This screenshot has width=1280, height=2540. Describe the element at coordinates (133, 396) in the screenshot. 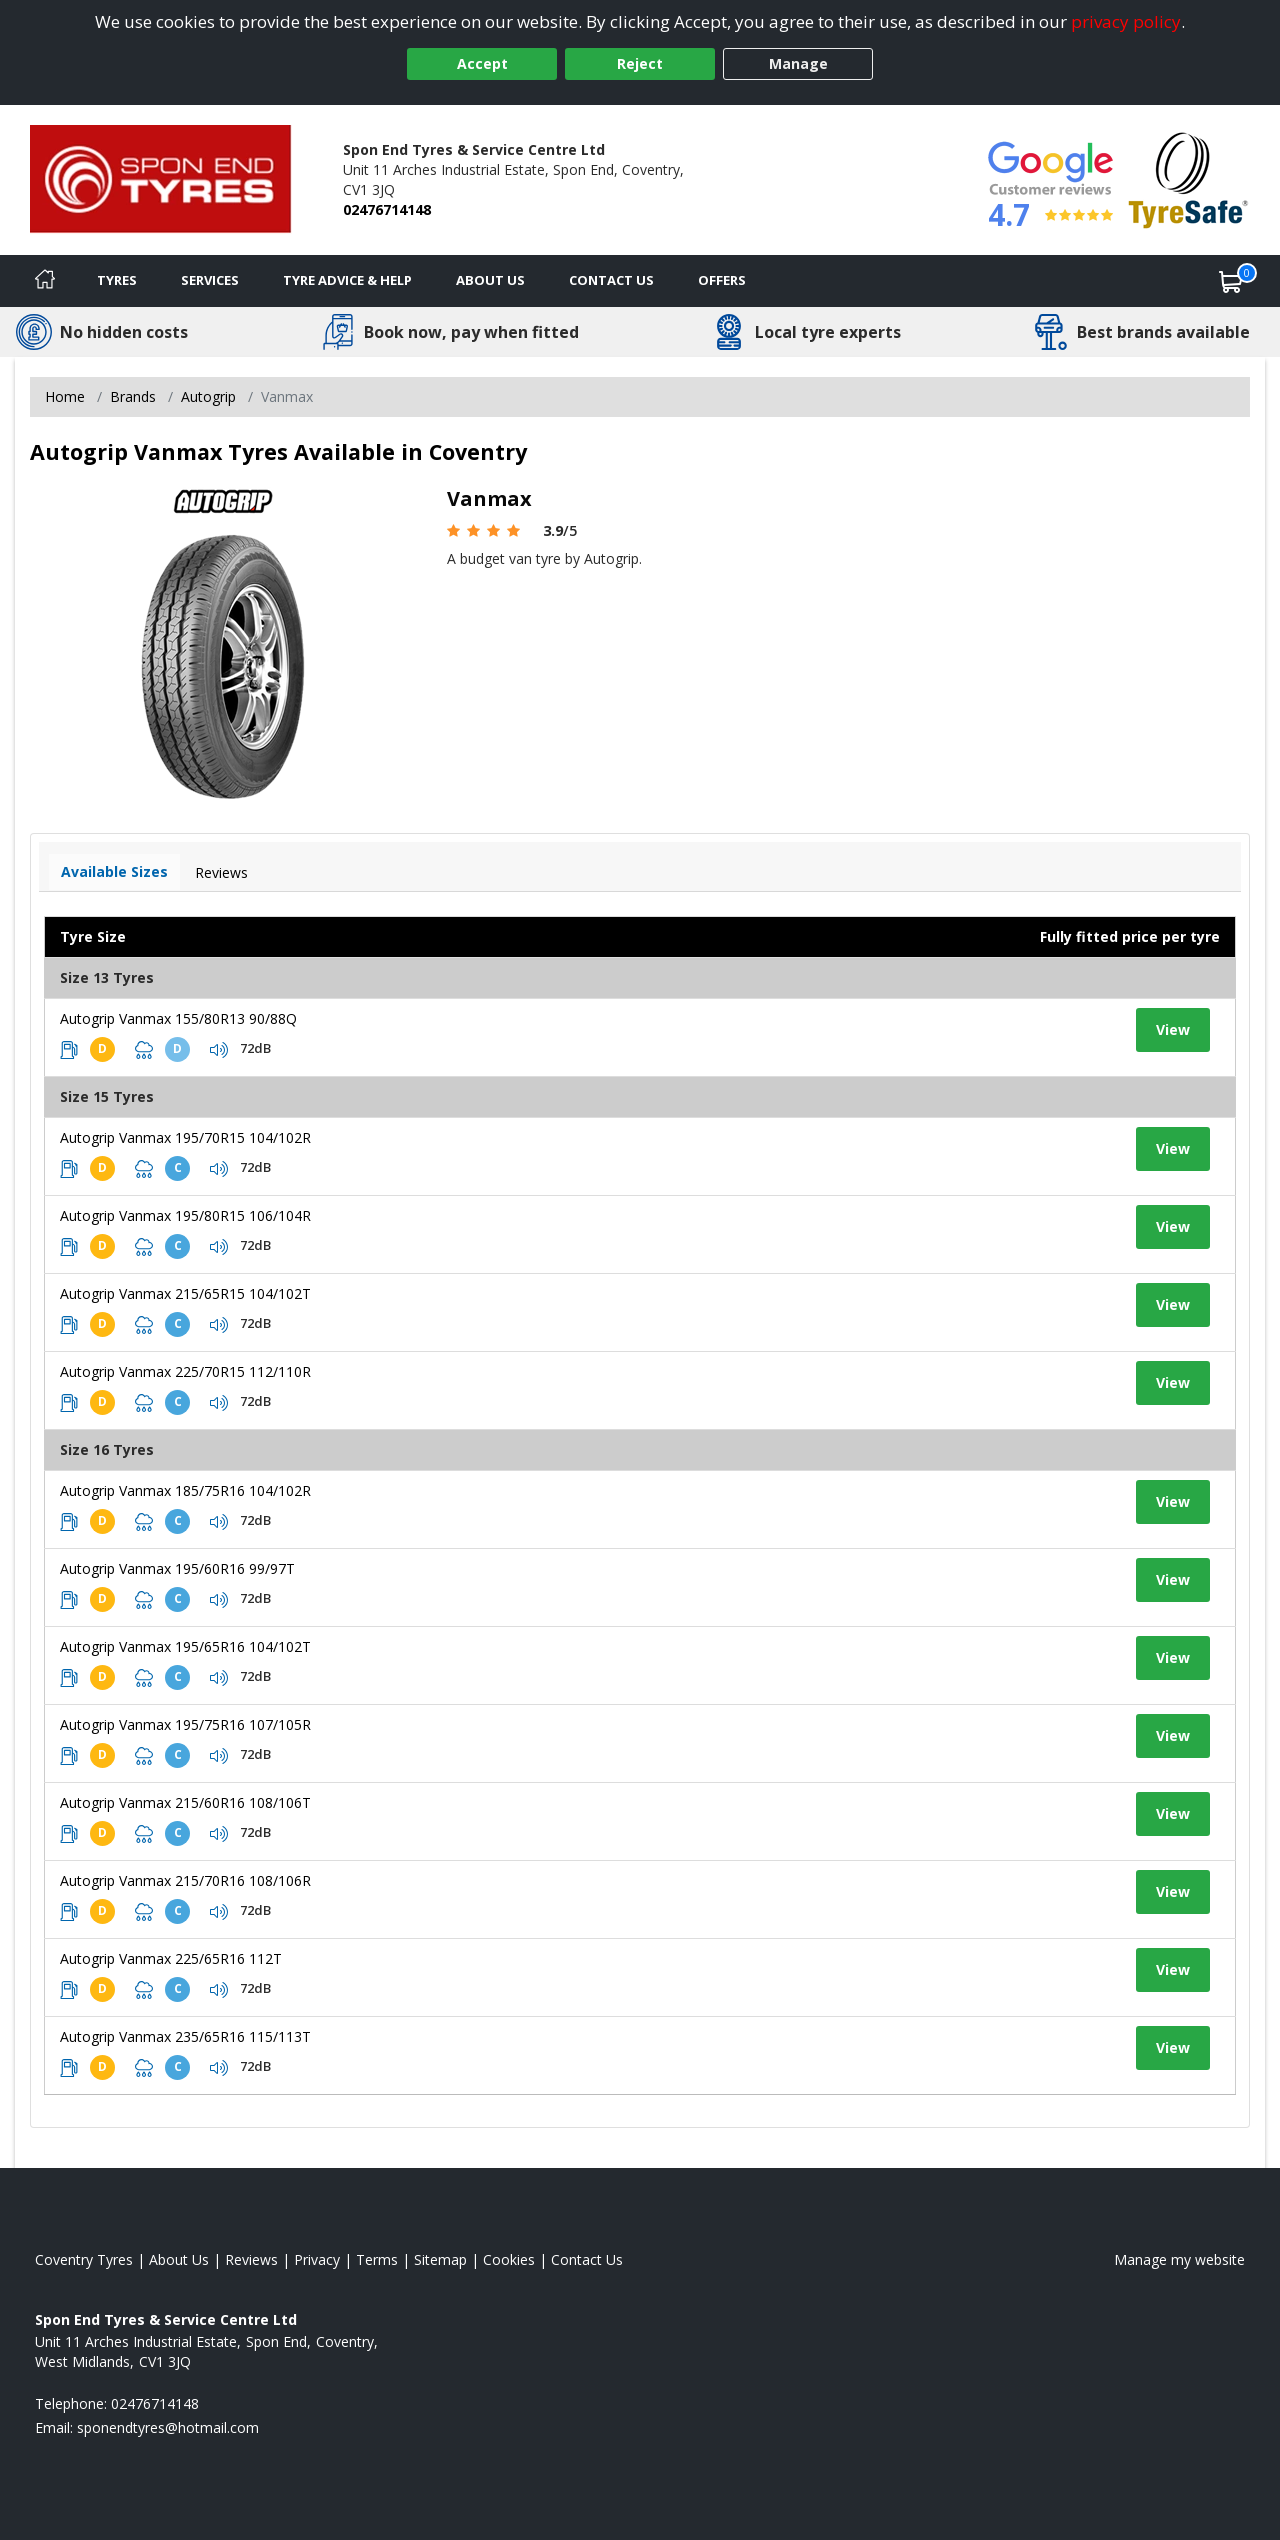

I see `Brands [View Brands]` at that location.